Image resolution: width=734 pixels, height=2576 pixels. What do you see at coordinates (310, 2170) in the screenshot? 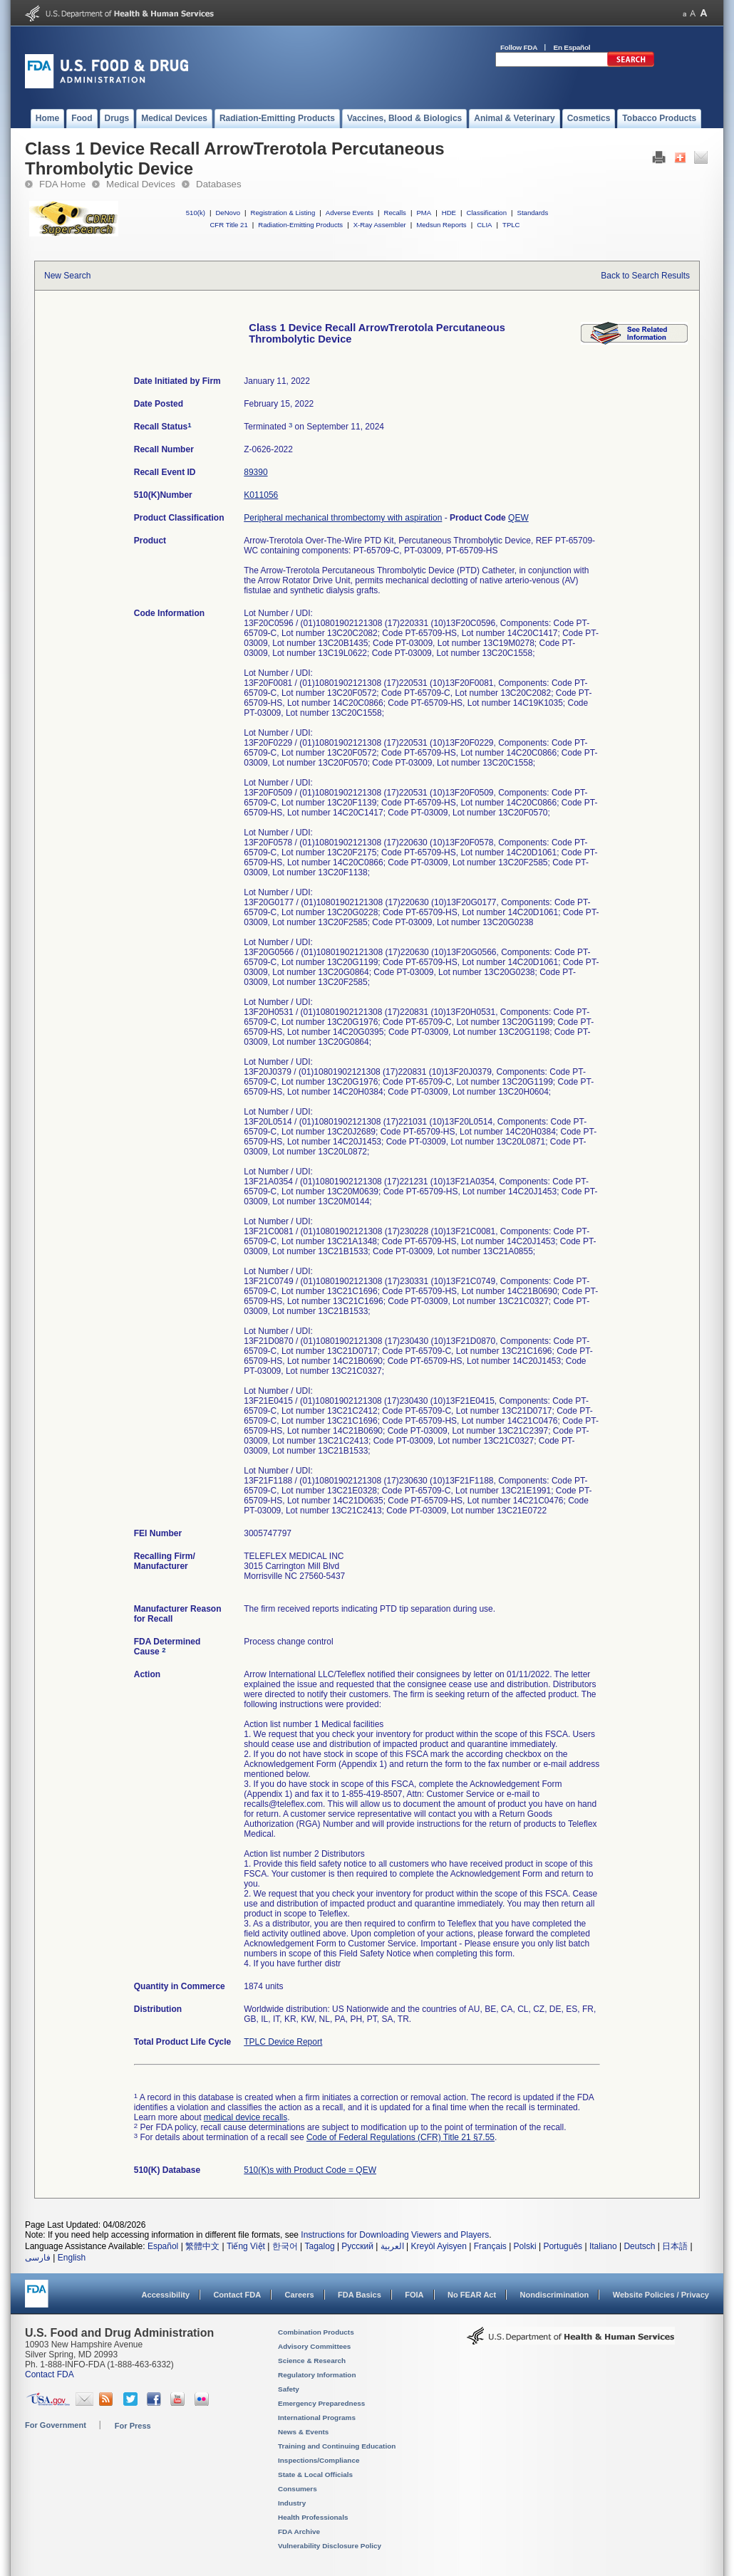
I see `510(K)s with Product Code = QEW` at bounding box center [310, 2170].